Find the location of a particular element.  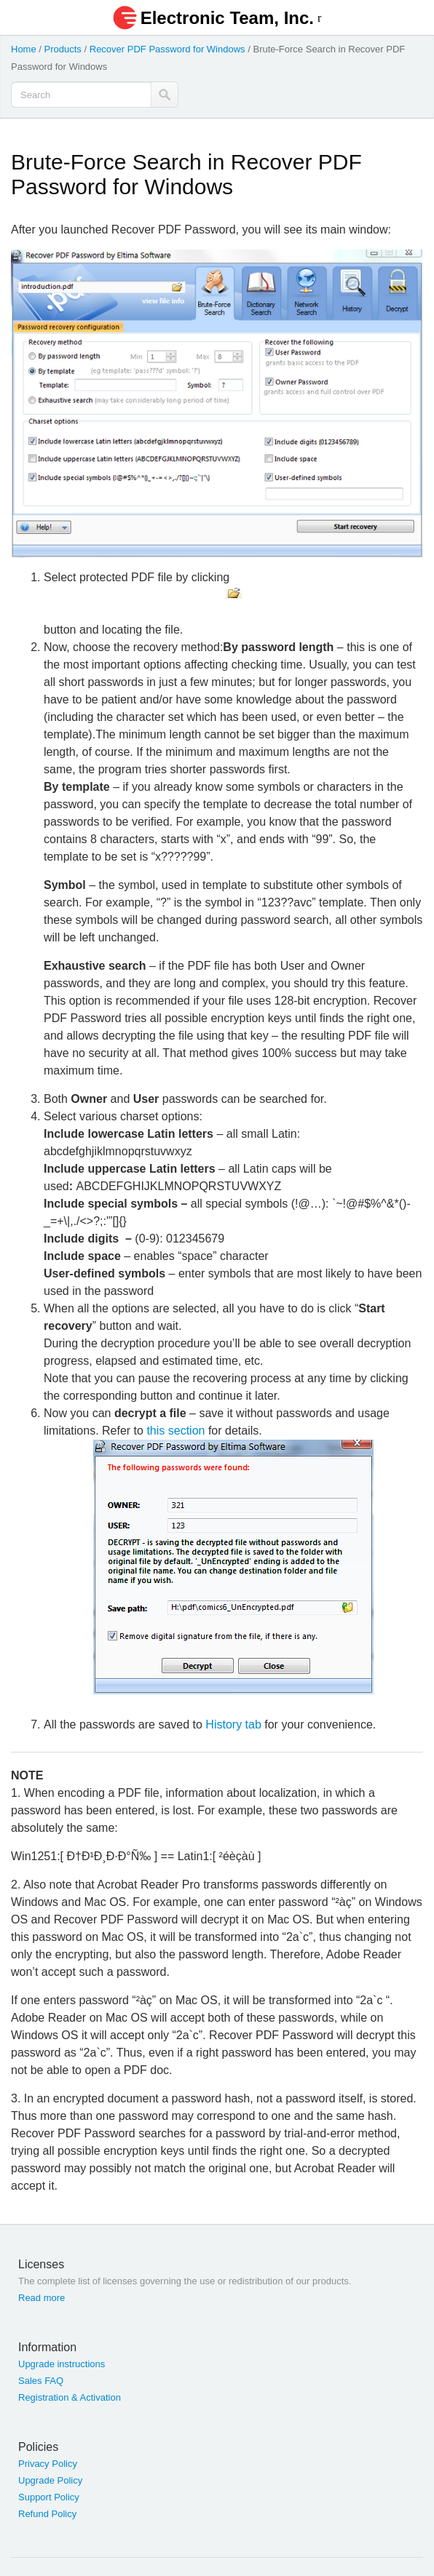

Read more is located at coordinates (41, 2297).